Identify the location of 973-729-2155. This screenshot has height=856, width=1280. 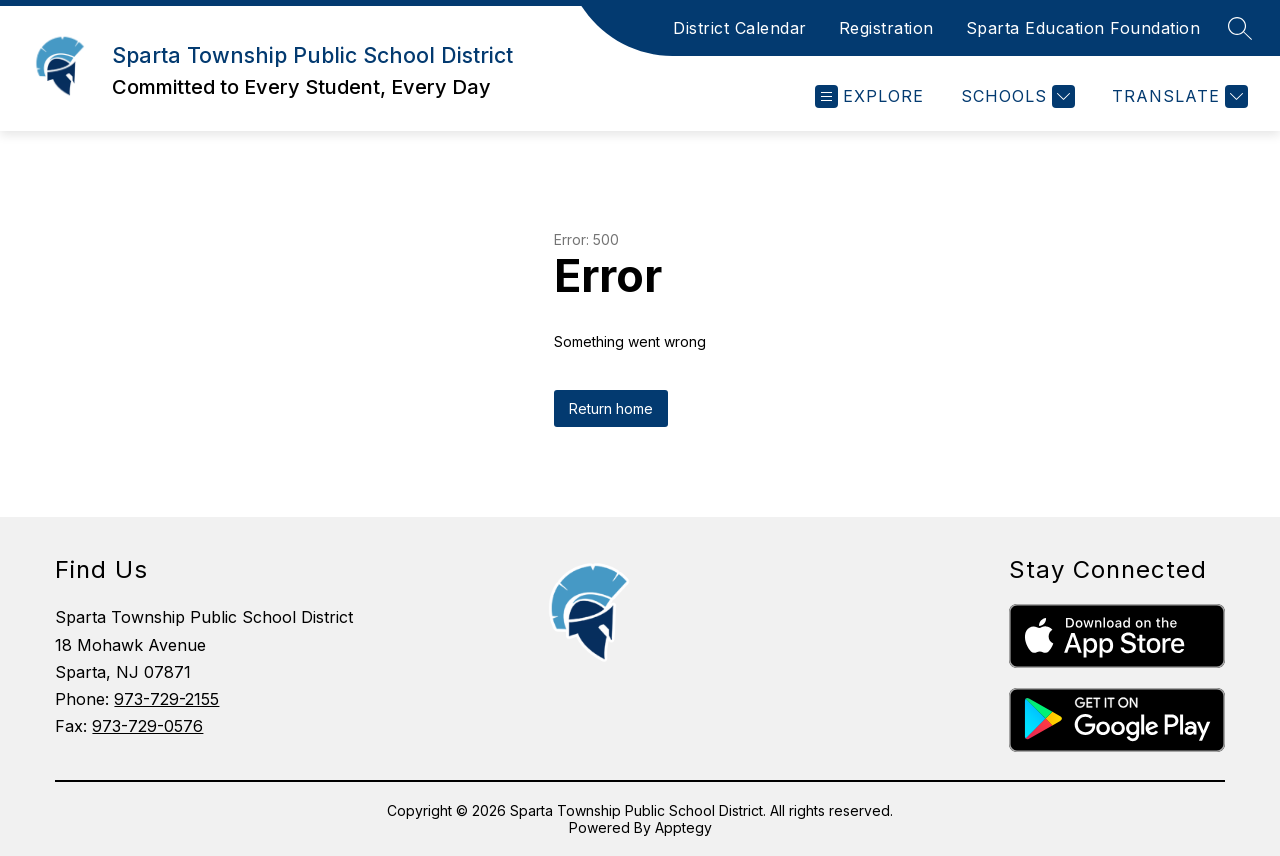
(166, 699).